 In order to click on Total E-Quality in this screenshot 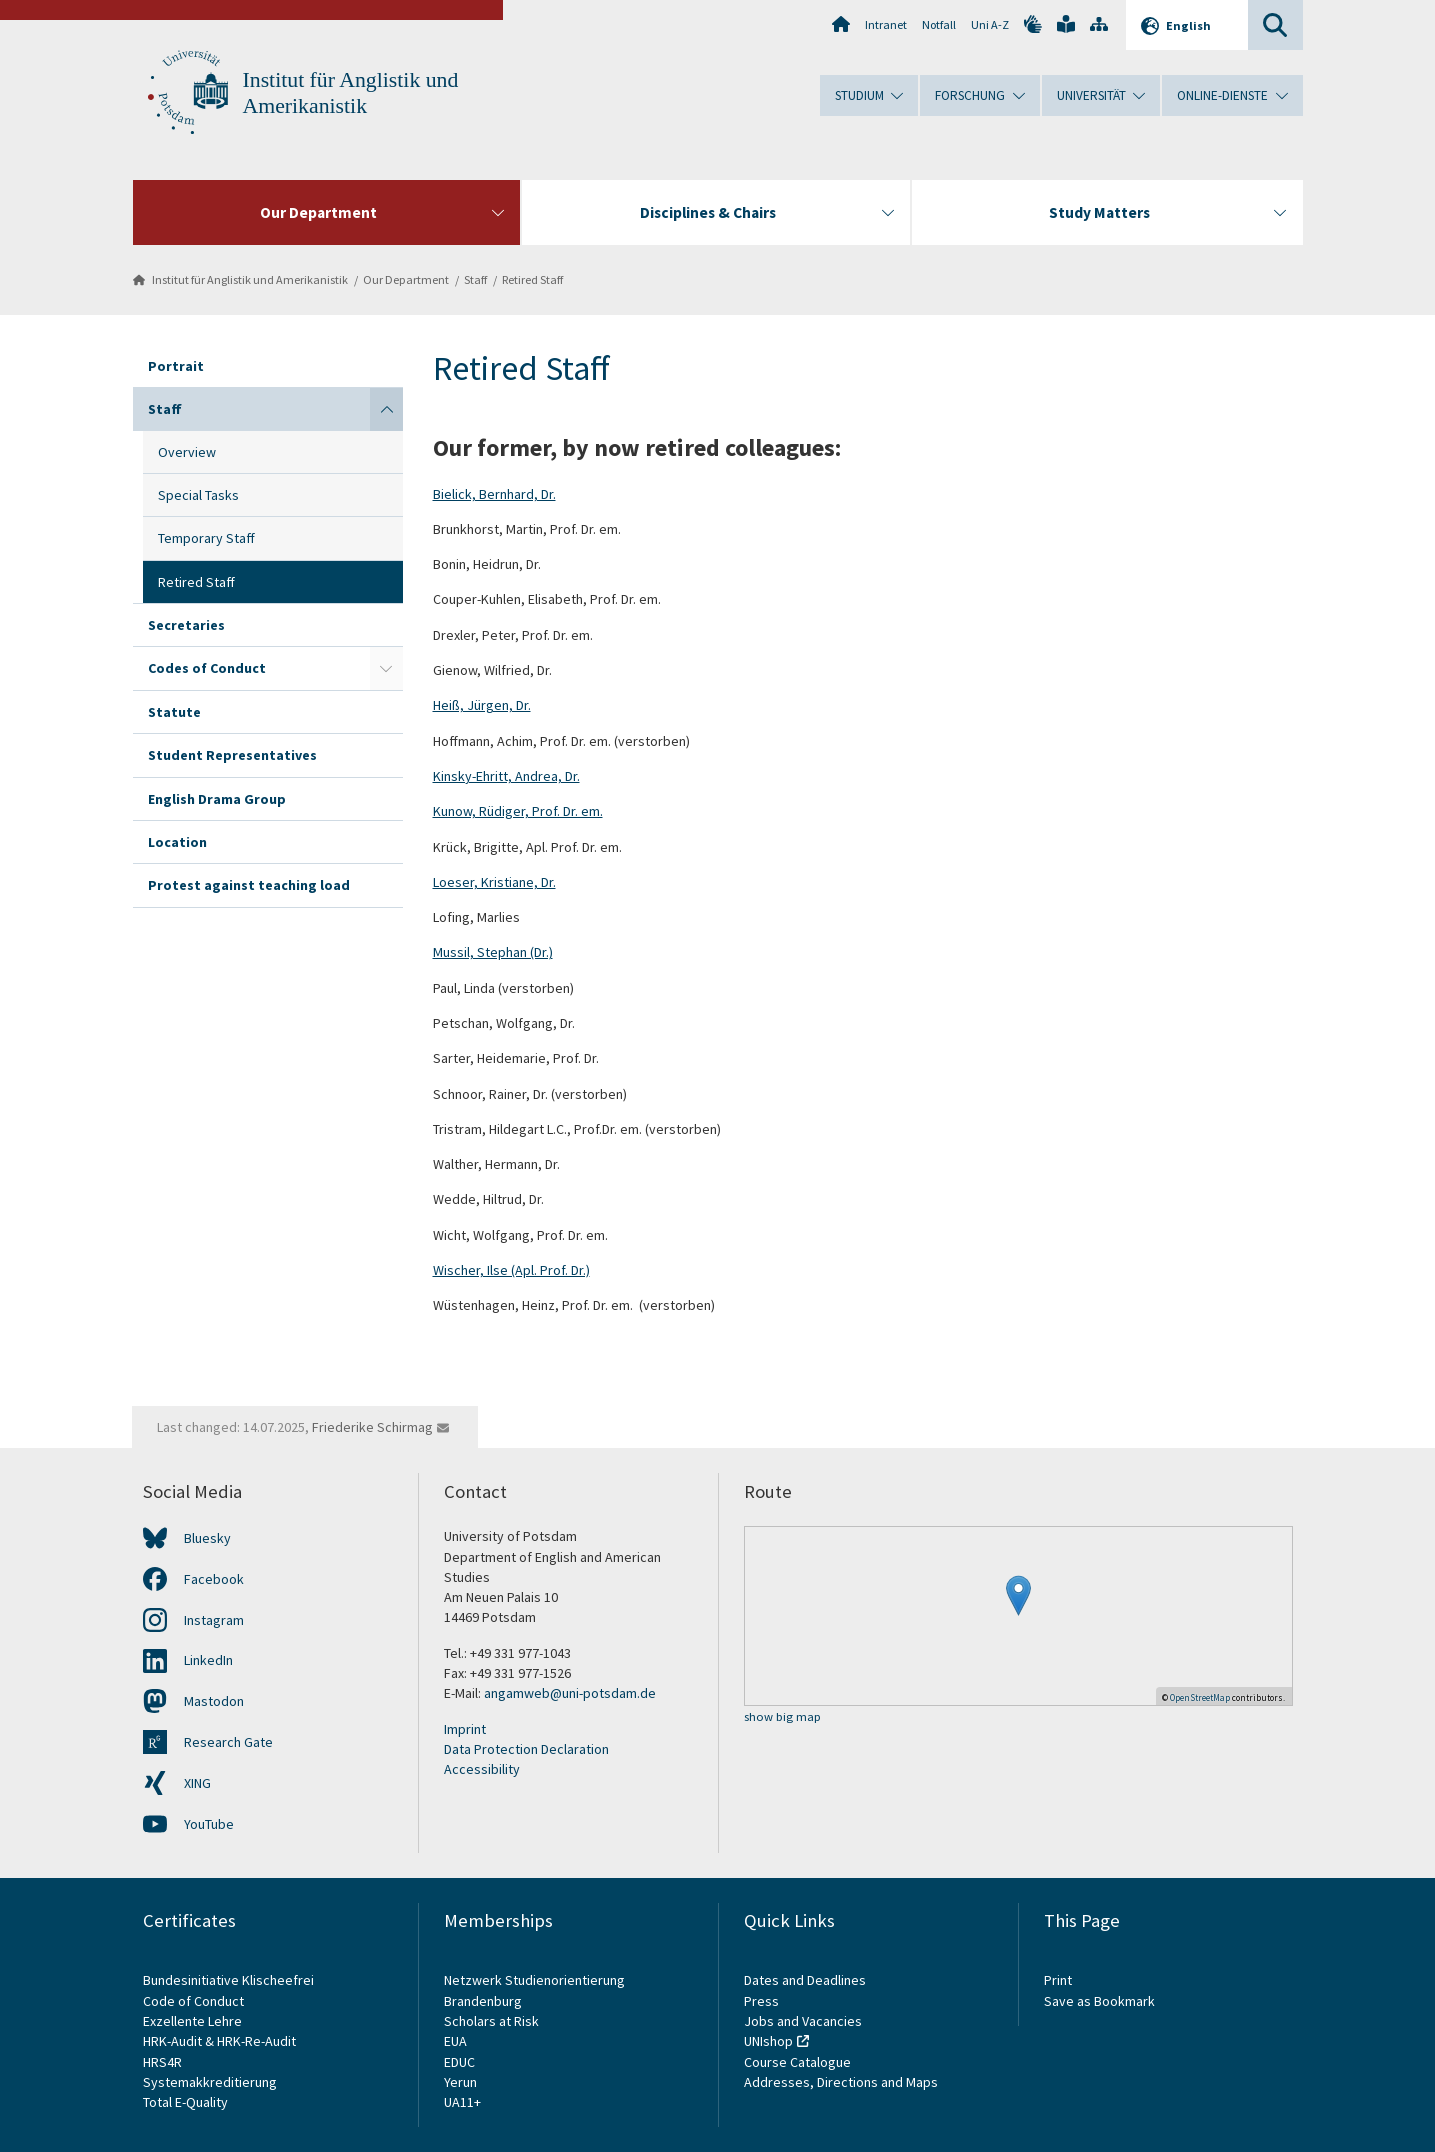, I will do `click(185, 2102)`.